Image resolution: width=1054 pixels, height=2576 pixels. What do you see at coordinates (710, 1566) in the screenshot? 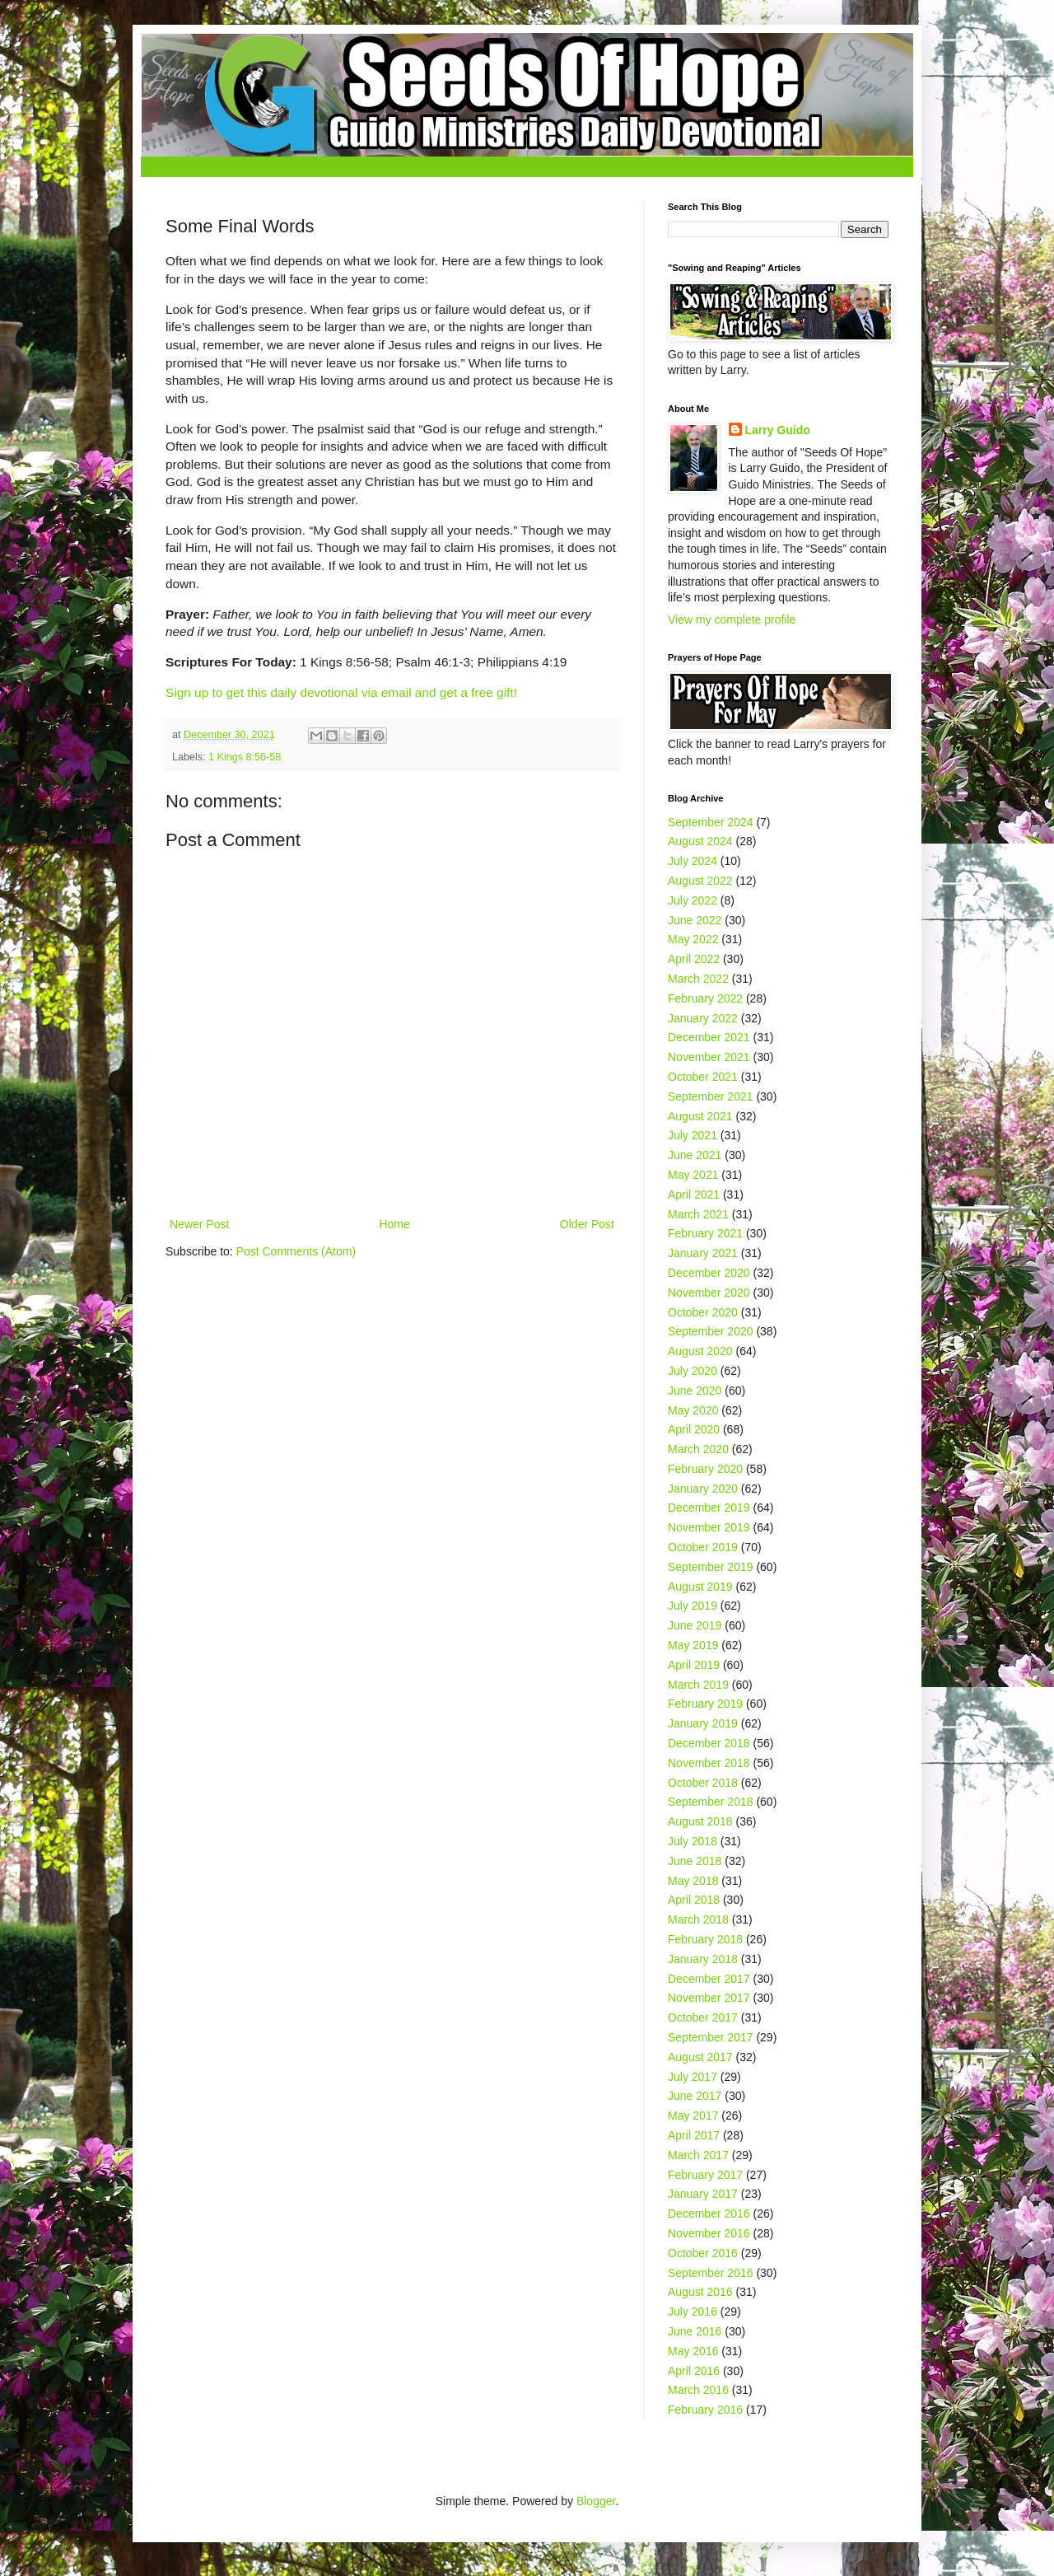
I see `September 2019` at bounding box center [710, 1566].